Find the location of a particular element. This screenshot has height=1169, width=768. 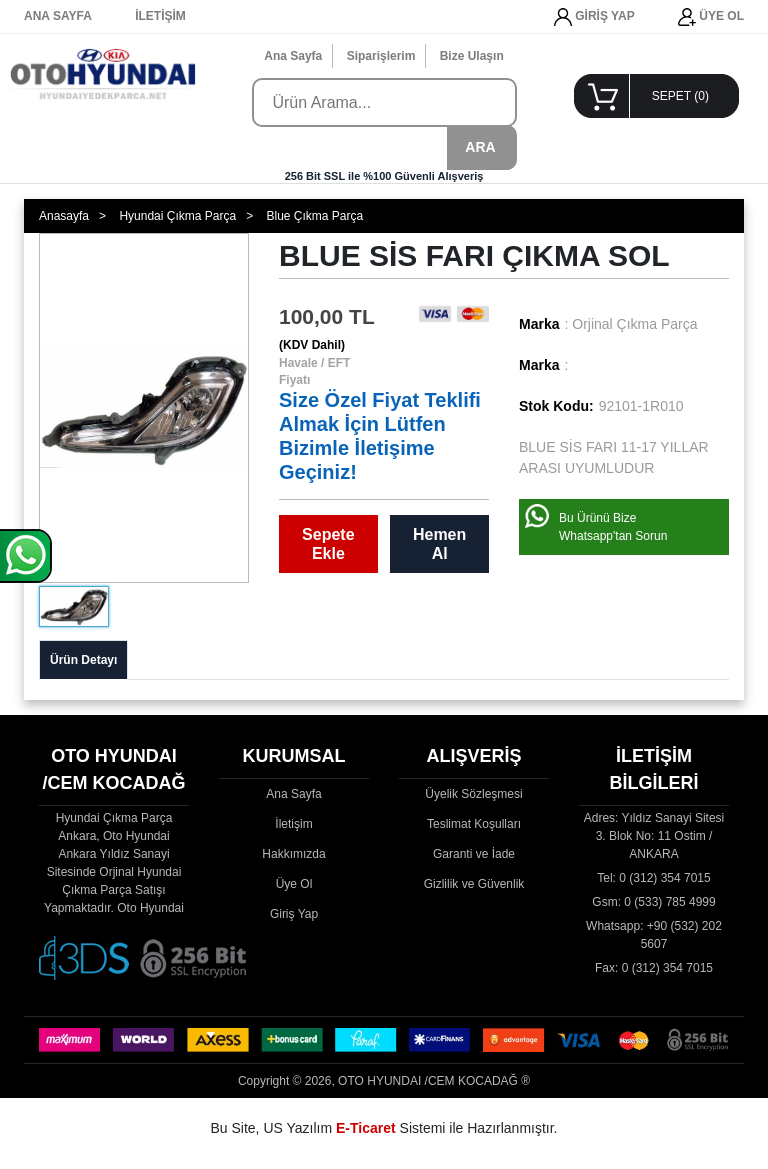

Üyelik Sözleşmesi is located at coordinates (473, 794).